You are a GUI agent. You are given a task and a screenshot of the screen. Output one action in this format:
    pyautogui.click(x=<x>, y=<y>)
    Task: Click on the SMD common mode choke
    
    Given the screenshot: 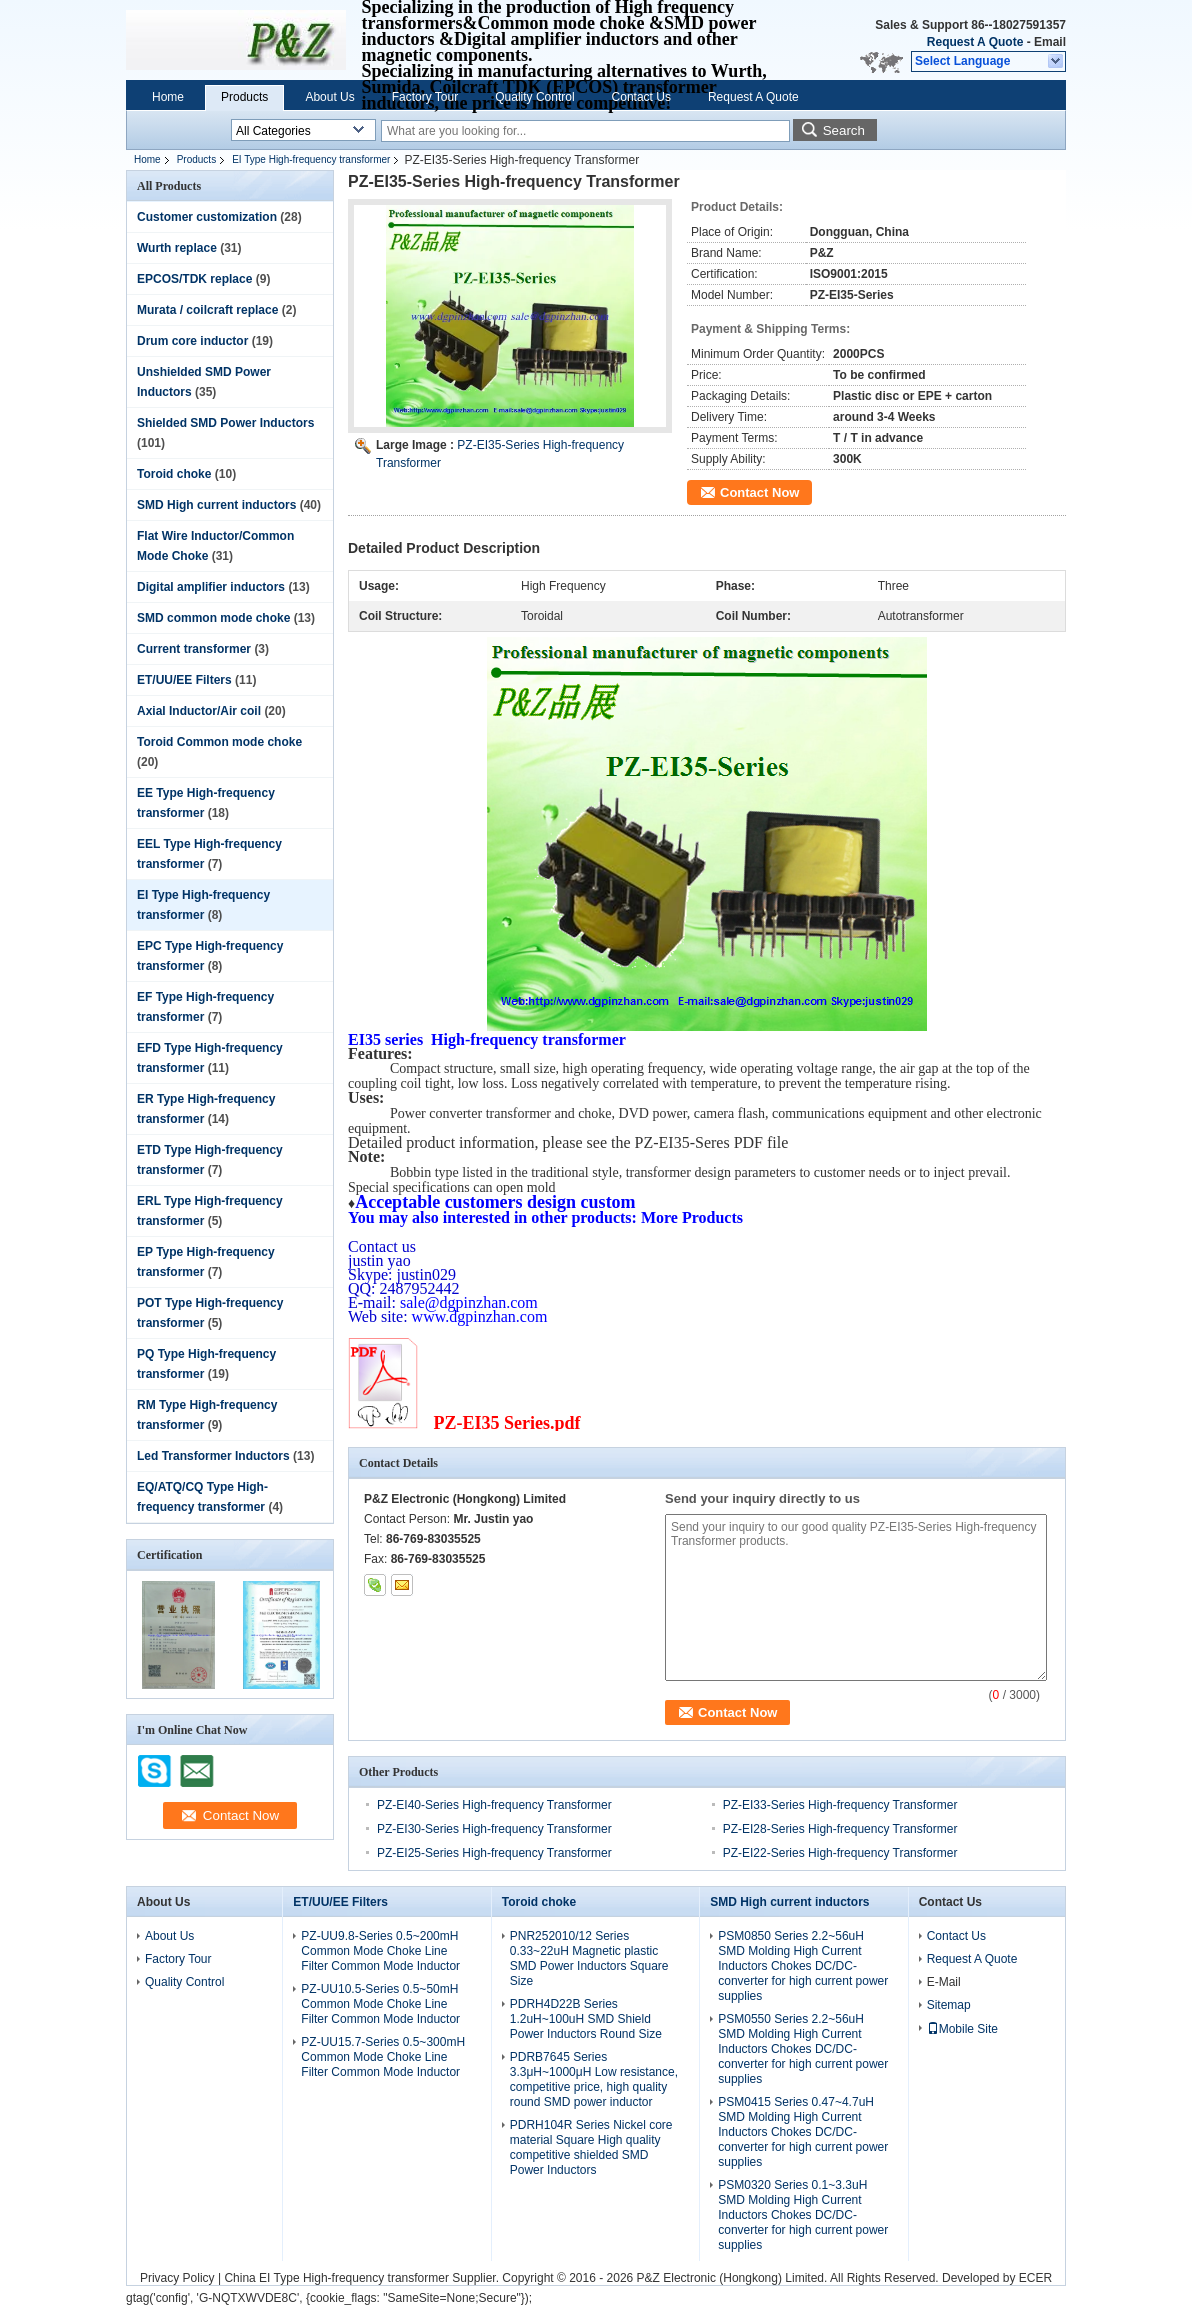 What is the action you would take?
    pyautogui.click(x=213, y=618)
    